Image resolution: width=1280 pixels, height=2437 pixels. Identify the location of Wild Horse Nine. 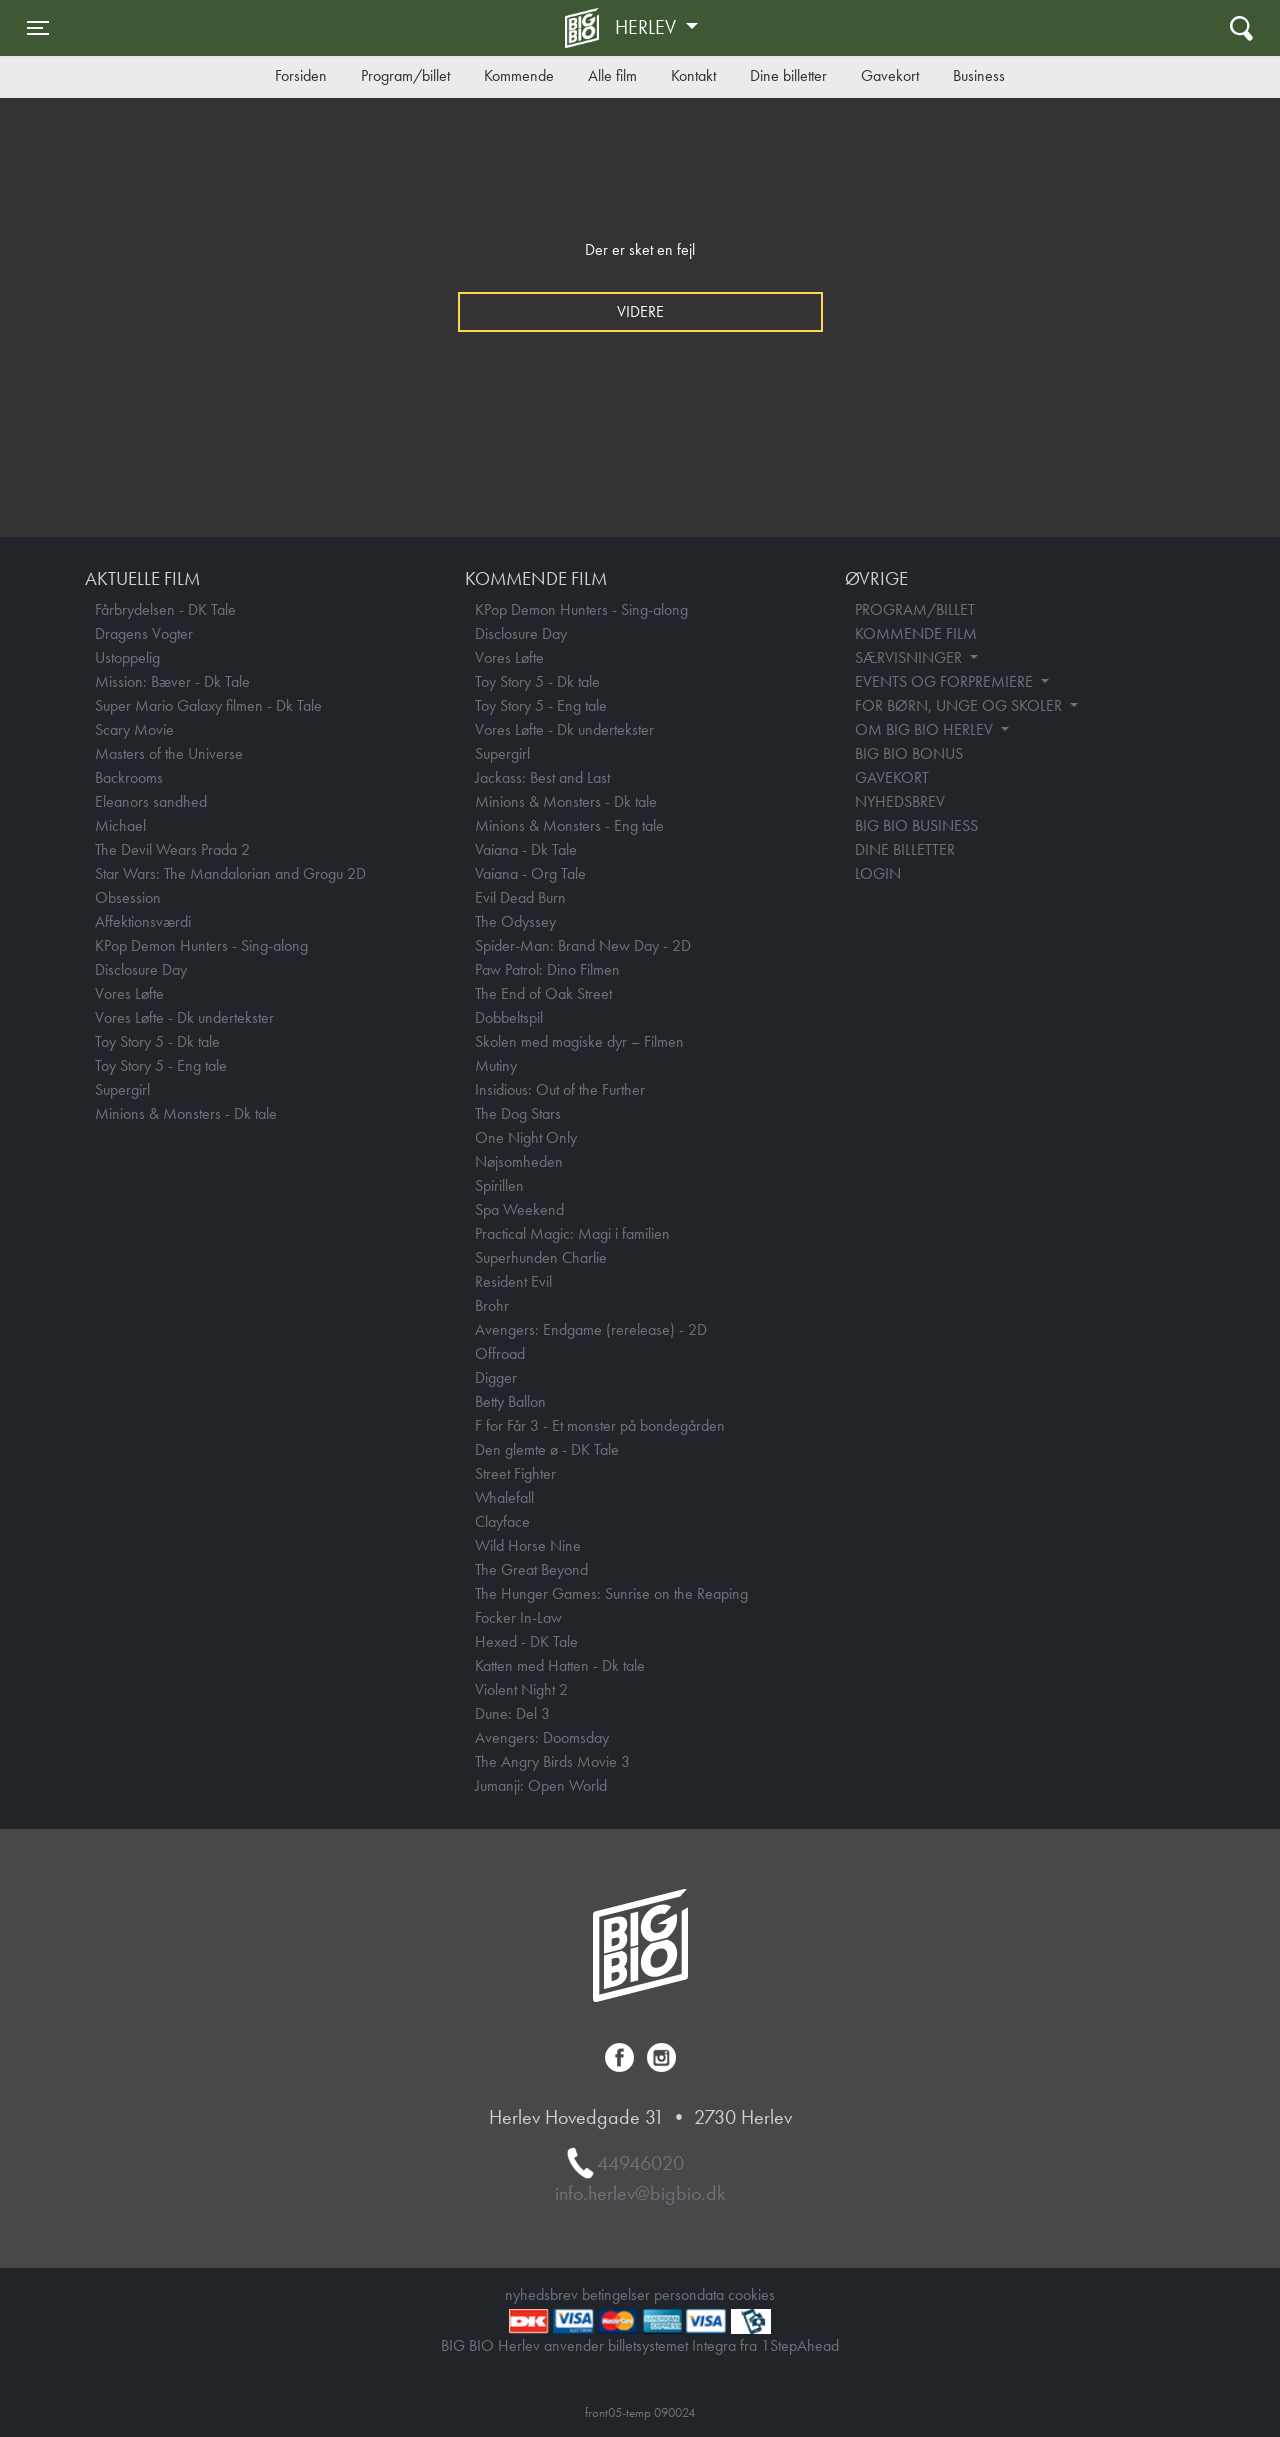
(528, 1545).